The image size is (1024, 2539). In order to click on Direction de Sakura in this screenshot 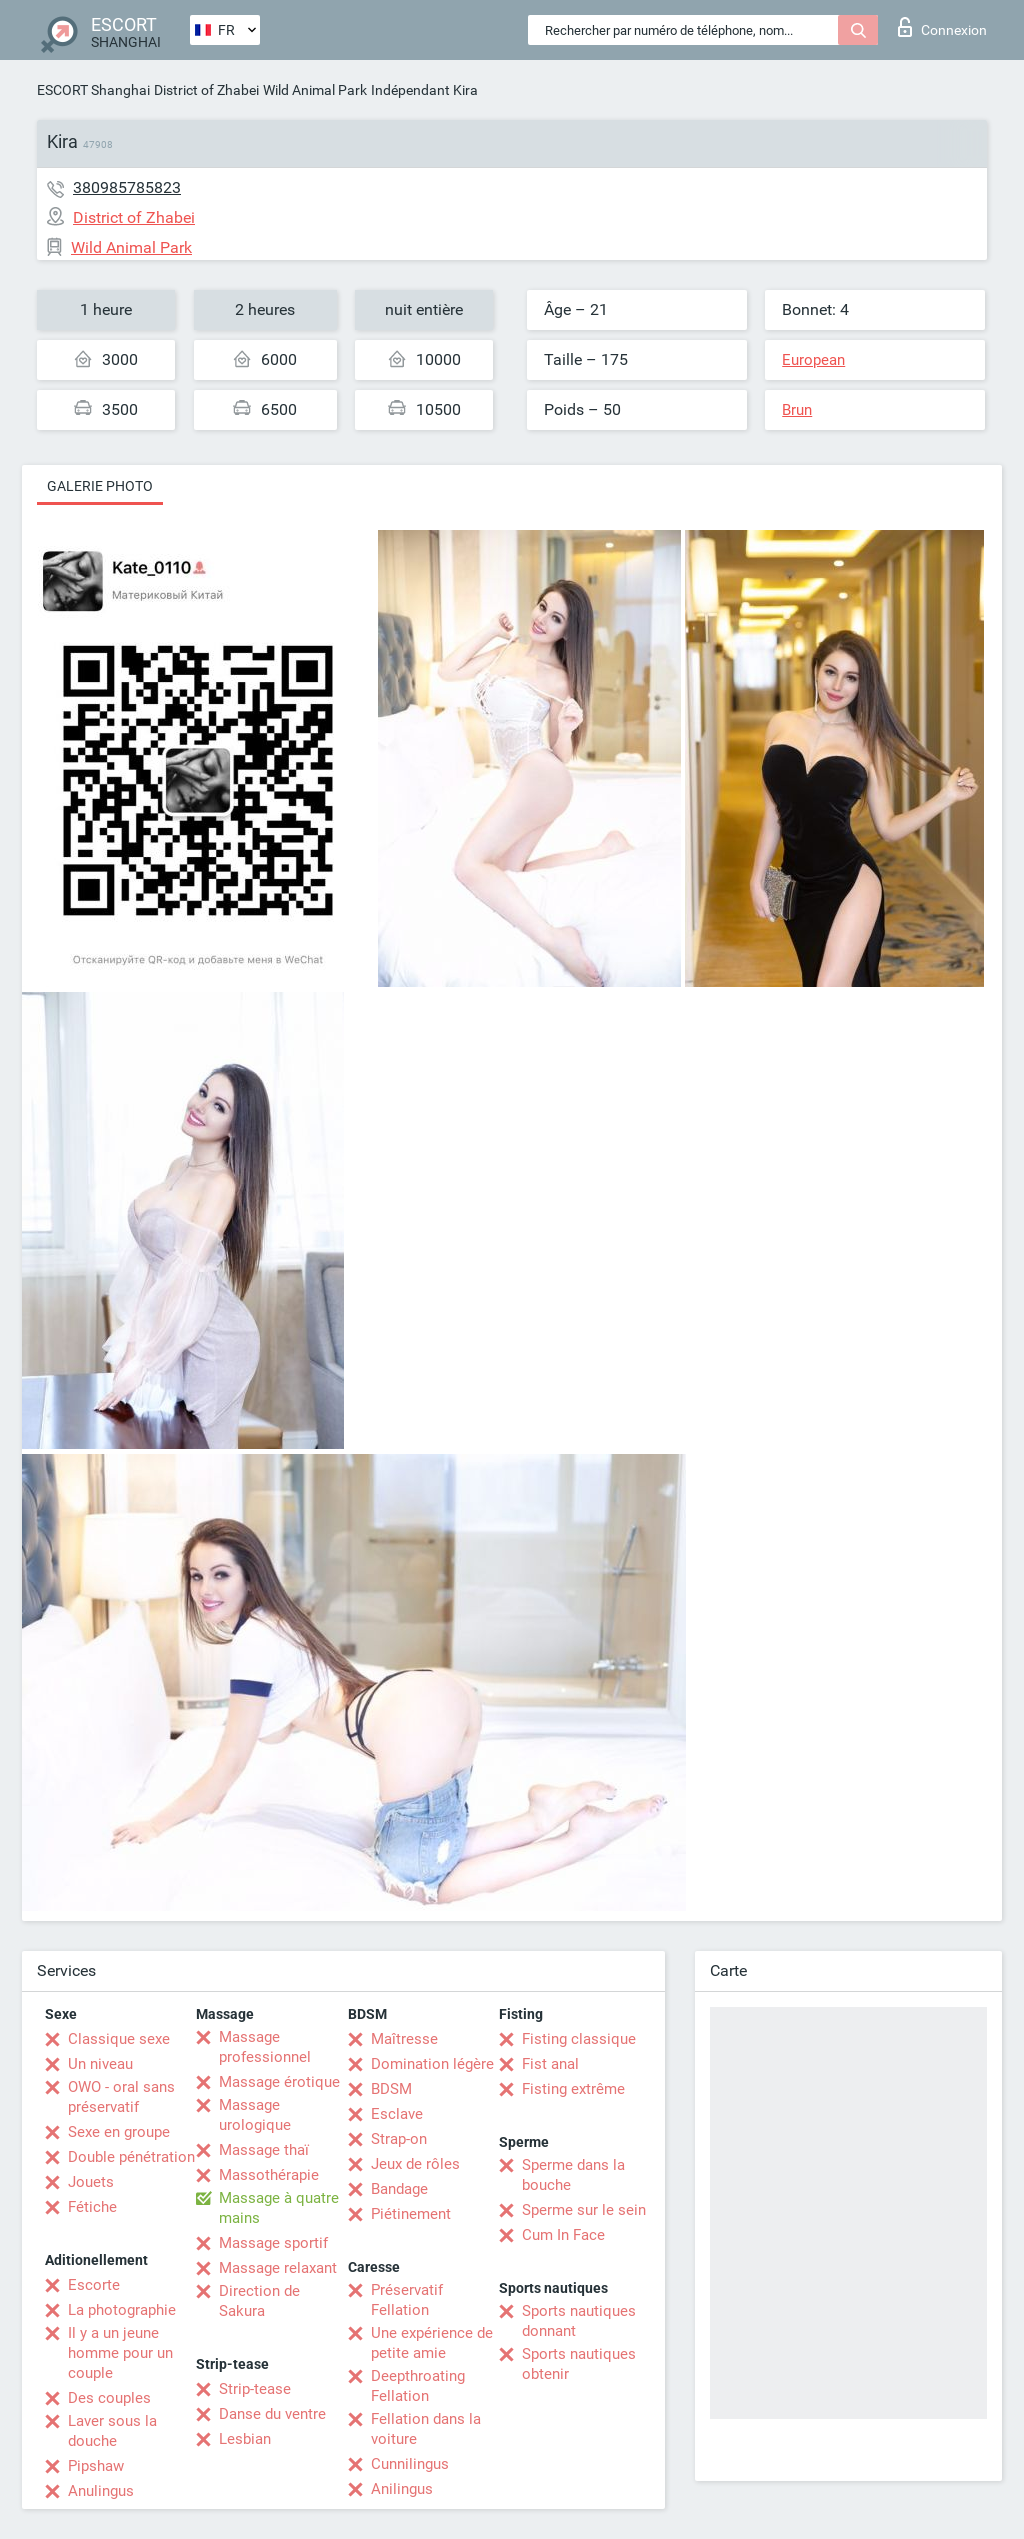, I will do `click(259, 2301)`.